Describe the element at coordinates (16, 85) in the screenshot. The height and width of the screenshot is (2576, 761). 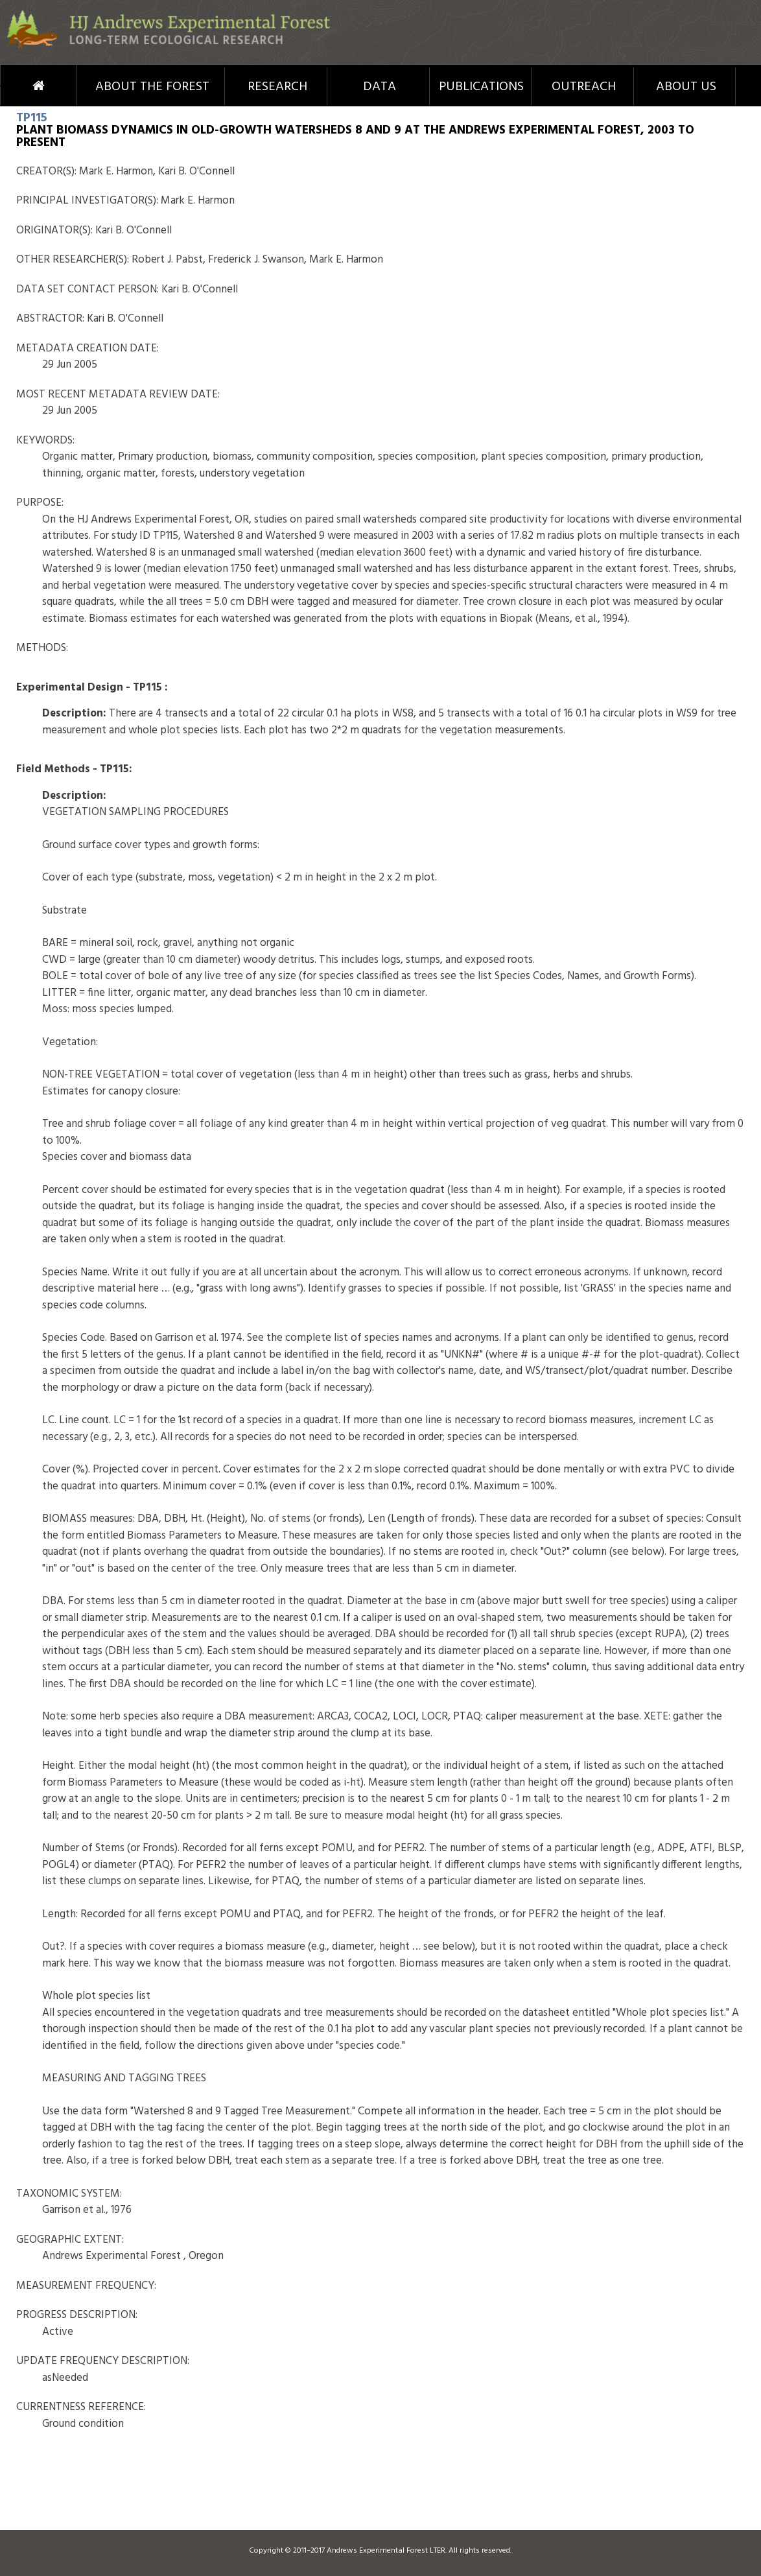
I see `Home` at that location.